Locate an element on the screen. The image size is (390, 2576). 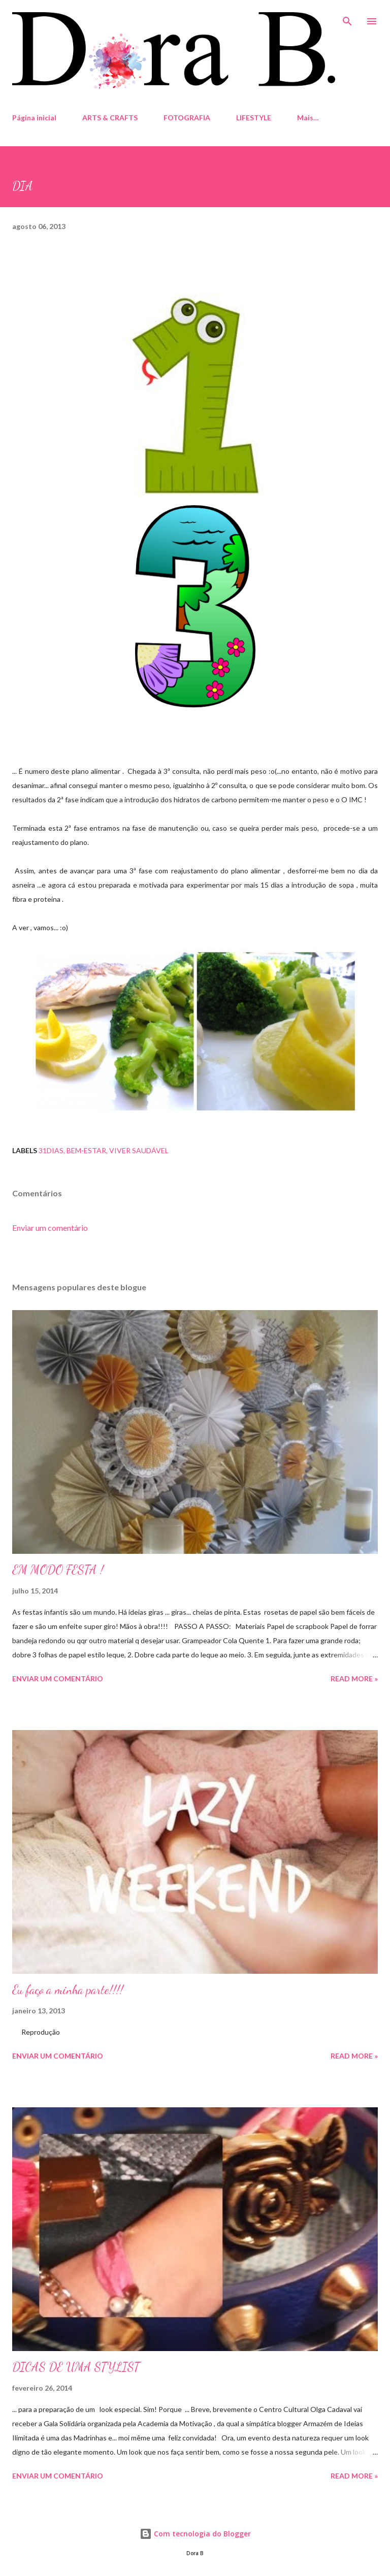
Mais… is located at coordinates (308, 117).